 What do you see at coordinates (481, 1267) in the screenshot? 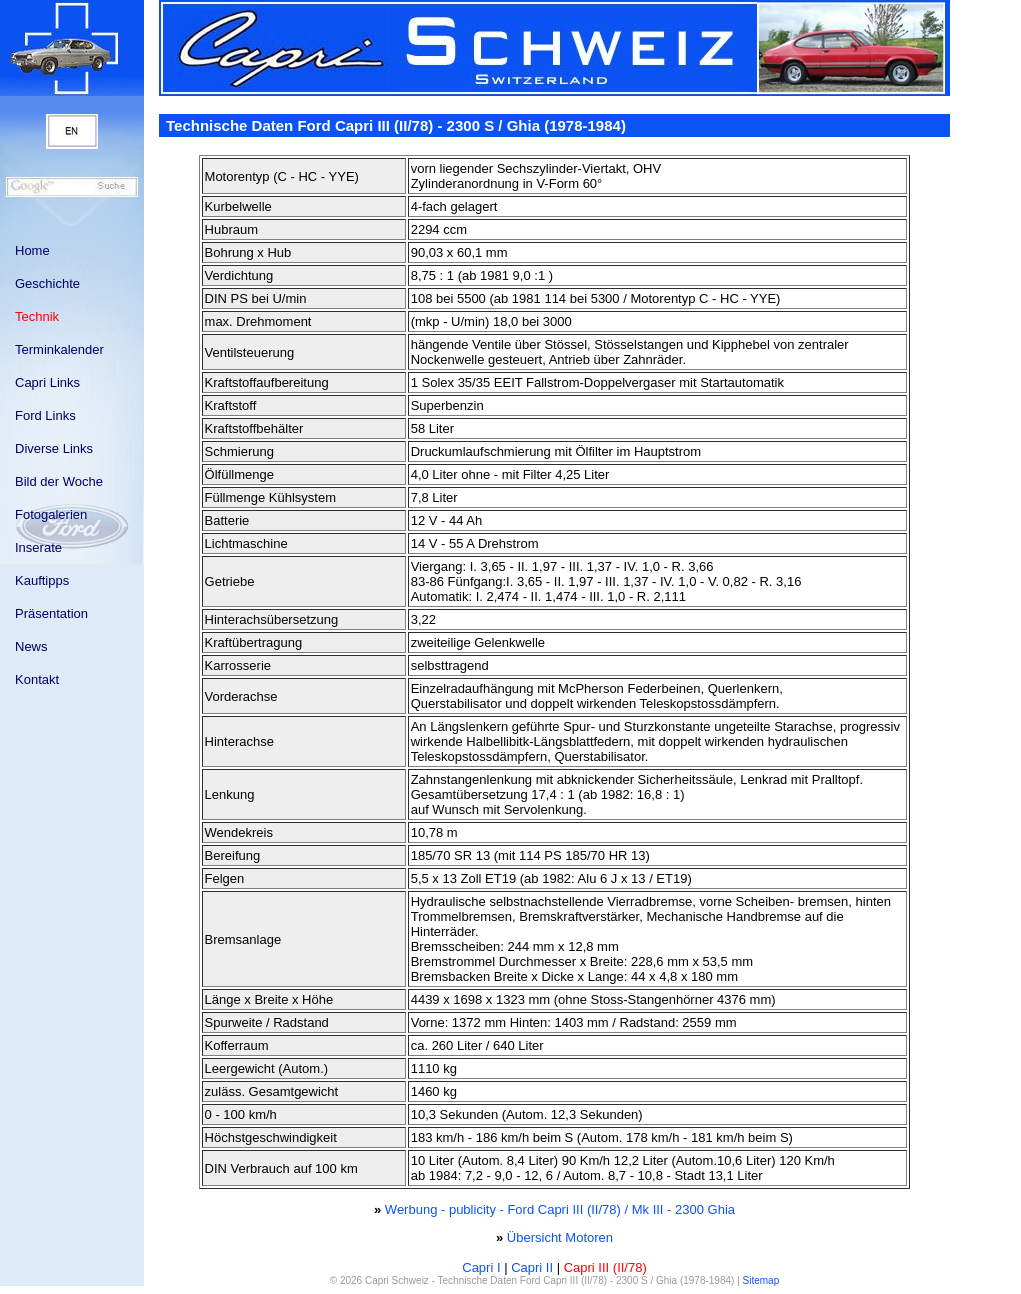
I see `Capri I` at bounding box center [481, 1267].